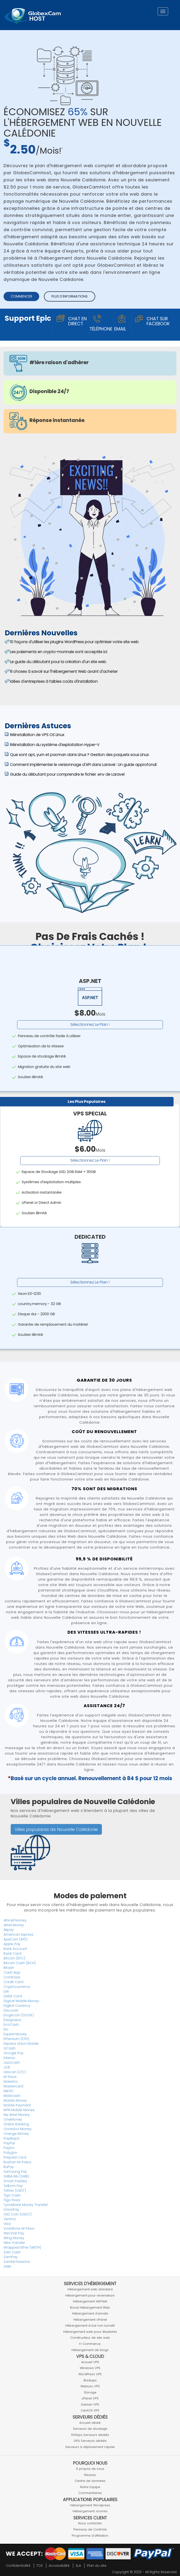 The height and width of the screenshot is (2576, 180). What do you see at coordinates (9, 2057) in the screenshot?
I see `Interac` at bounding box center [9, 2057].